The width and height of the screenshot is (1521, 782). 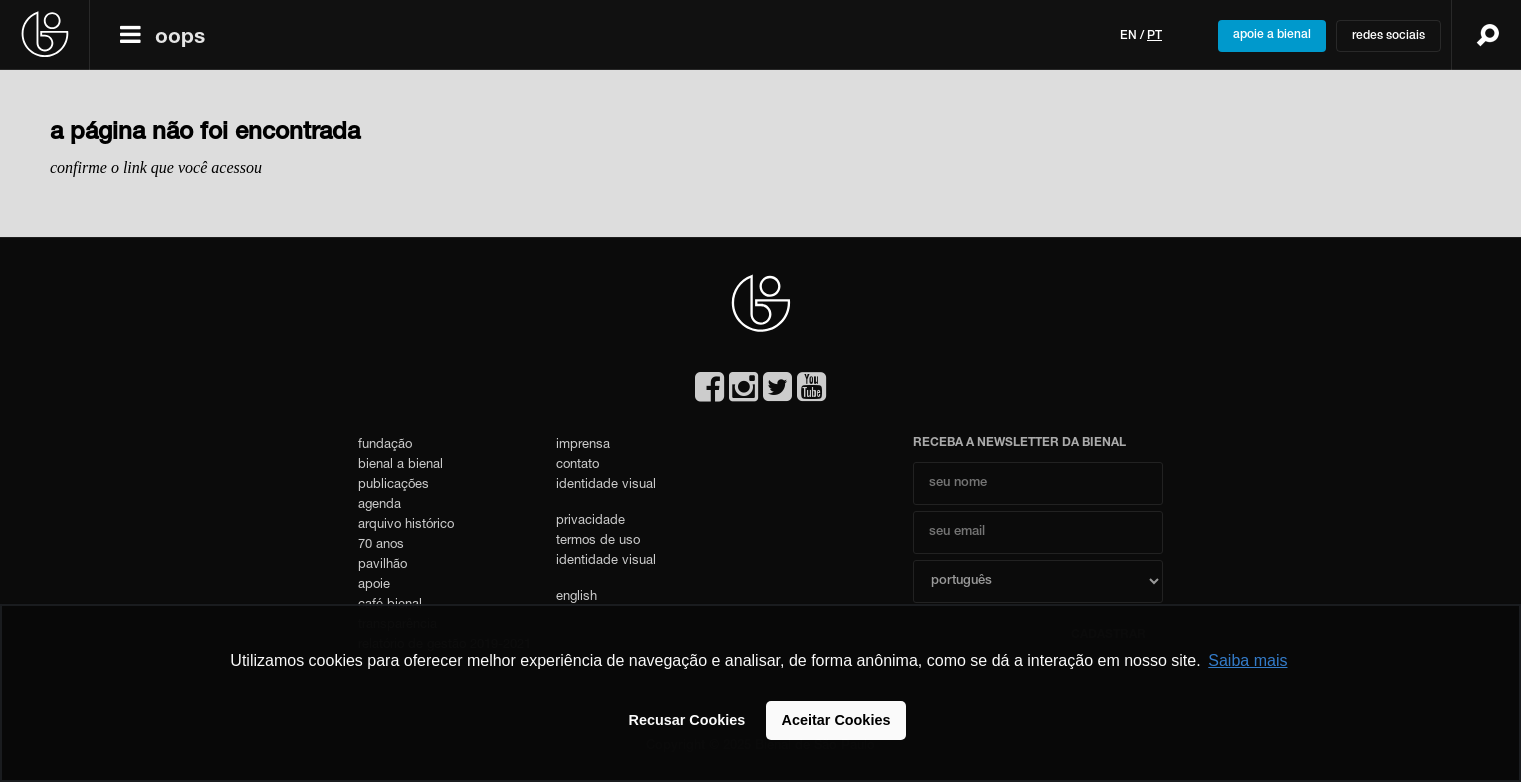 I want to click on termos de uso, so click(x=598, y=541).